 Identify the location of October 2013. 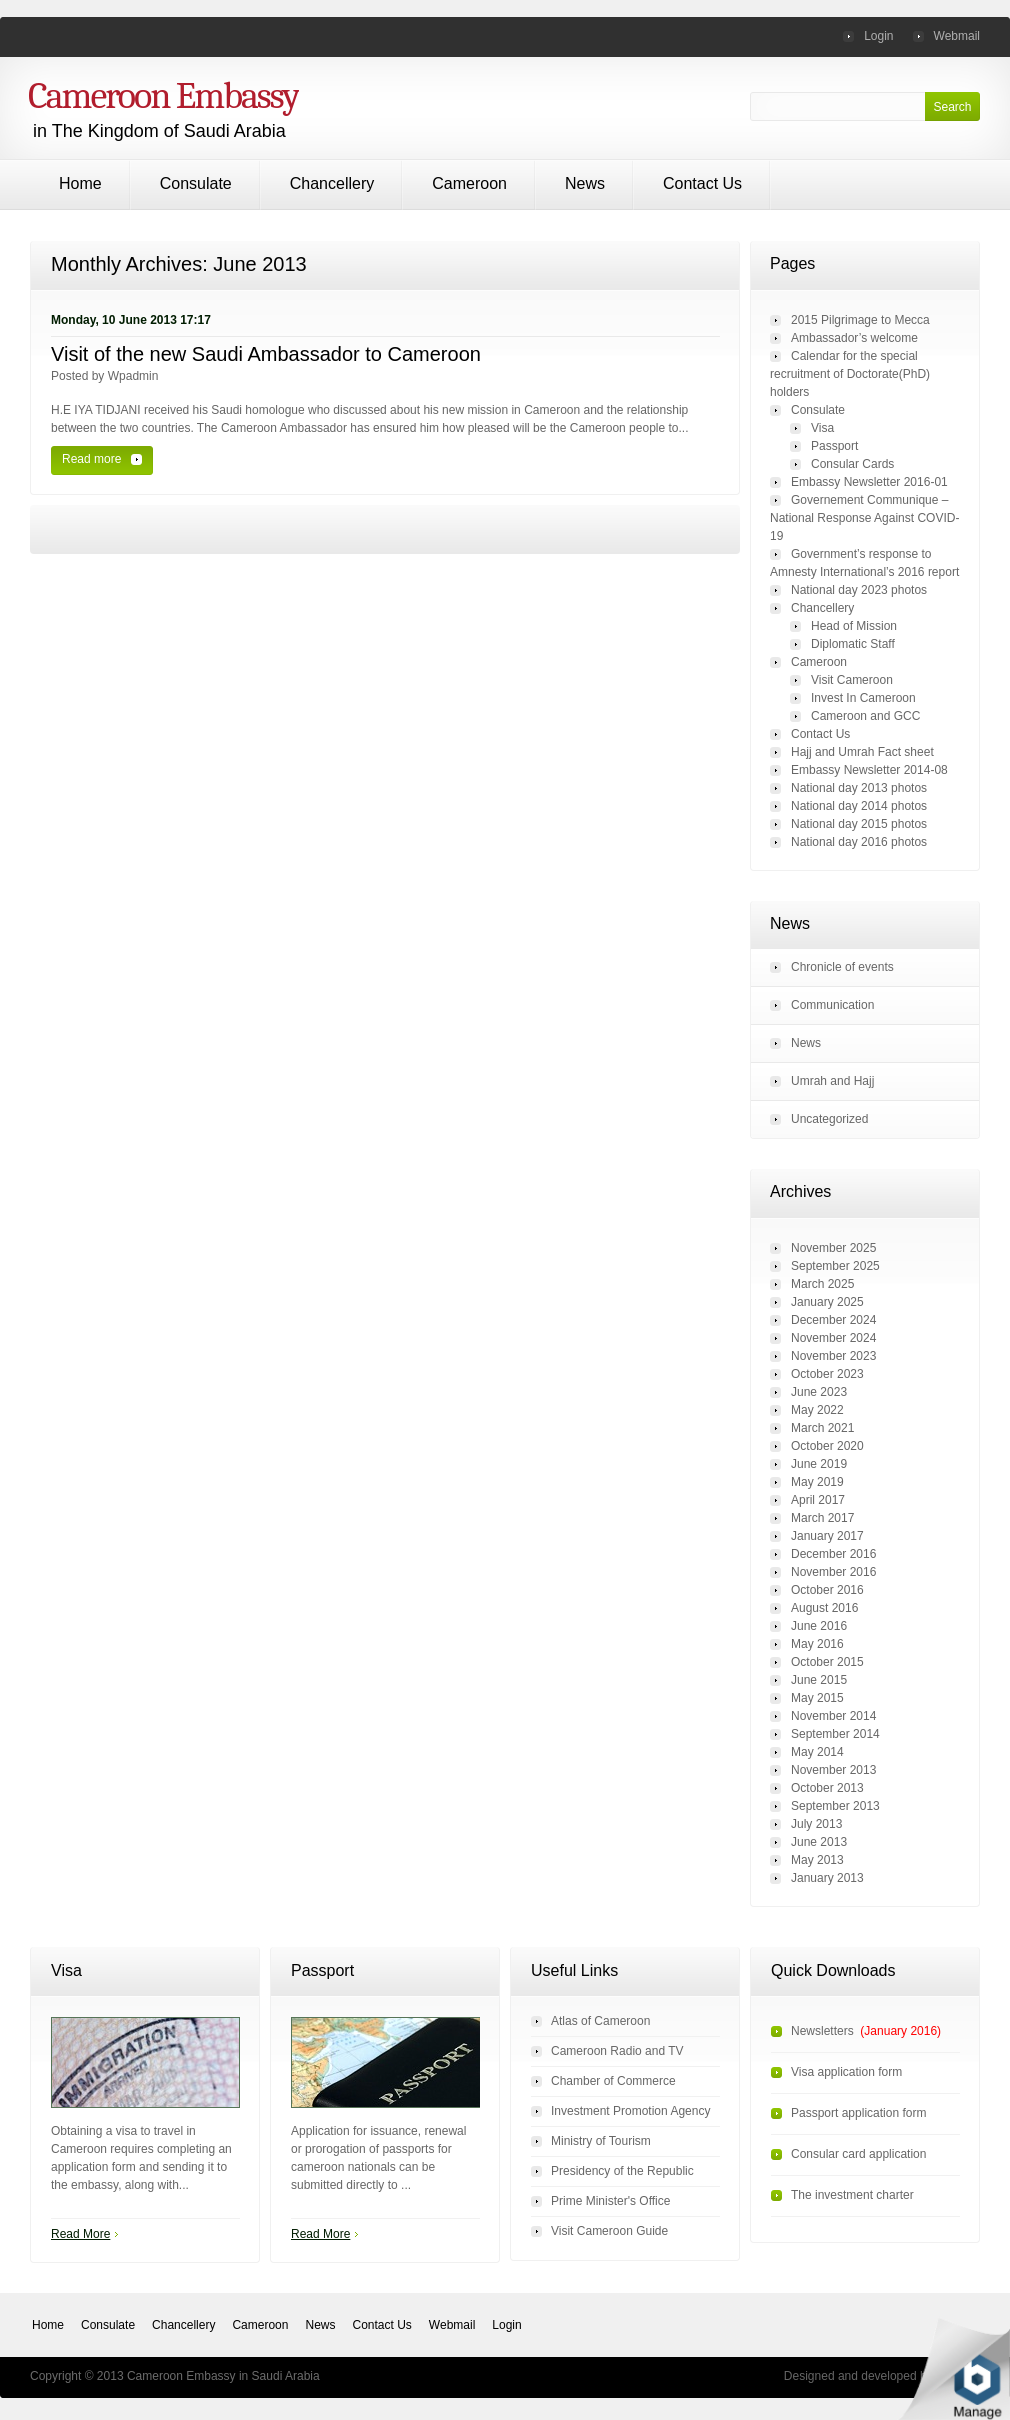
(827, 1788).